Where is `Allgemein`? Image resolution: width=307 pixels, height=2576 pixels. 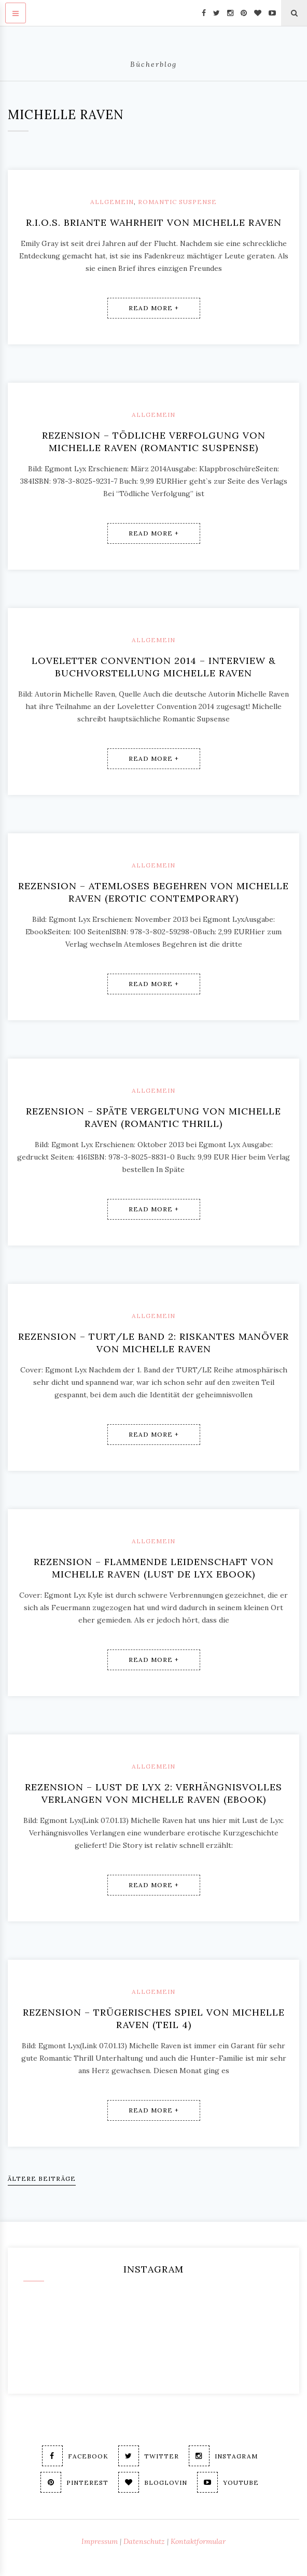 Allgemein is located at coordinates (112, 202).